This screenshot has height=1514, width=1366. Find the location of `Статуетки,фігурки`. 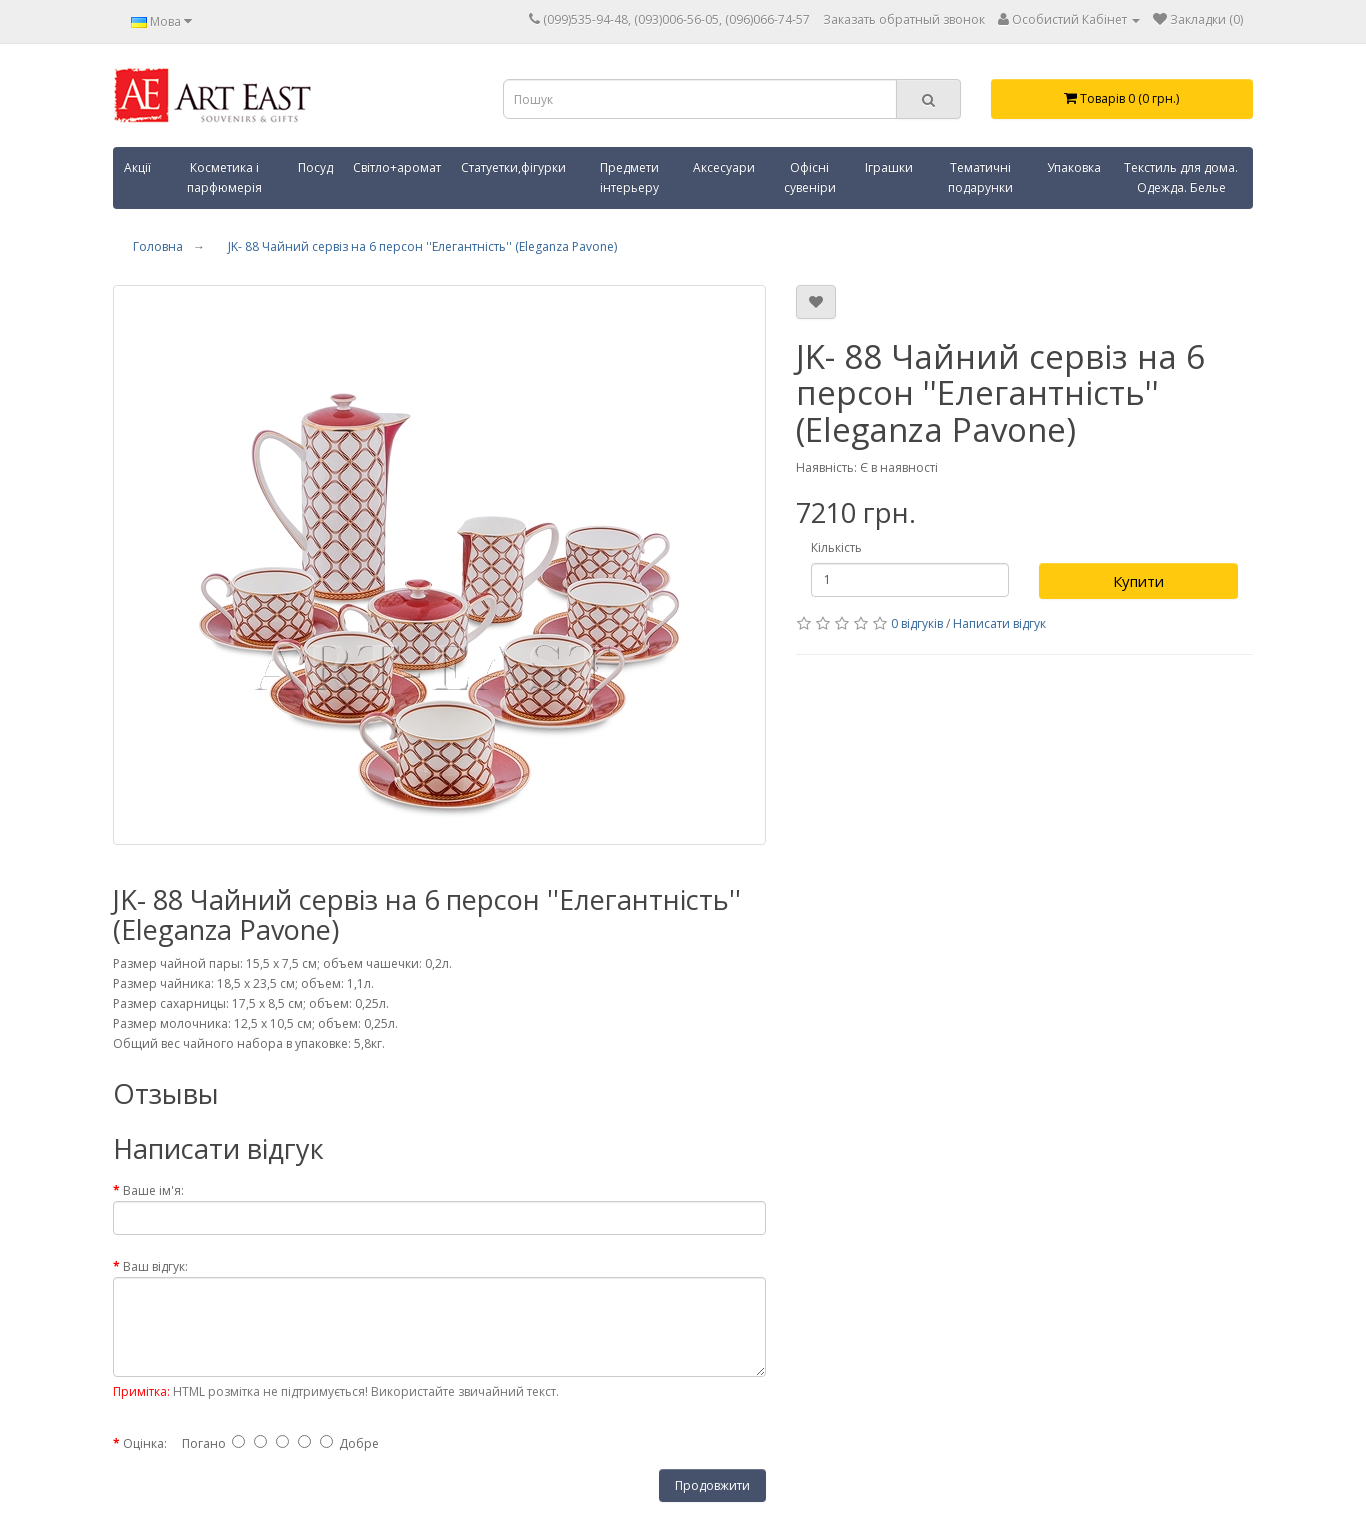

Статуетки,фігурки is located at coordinates (513, 167).